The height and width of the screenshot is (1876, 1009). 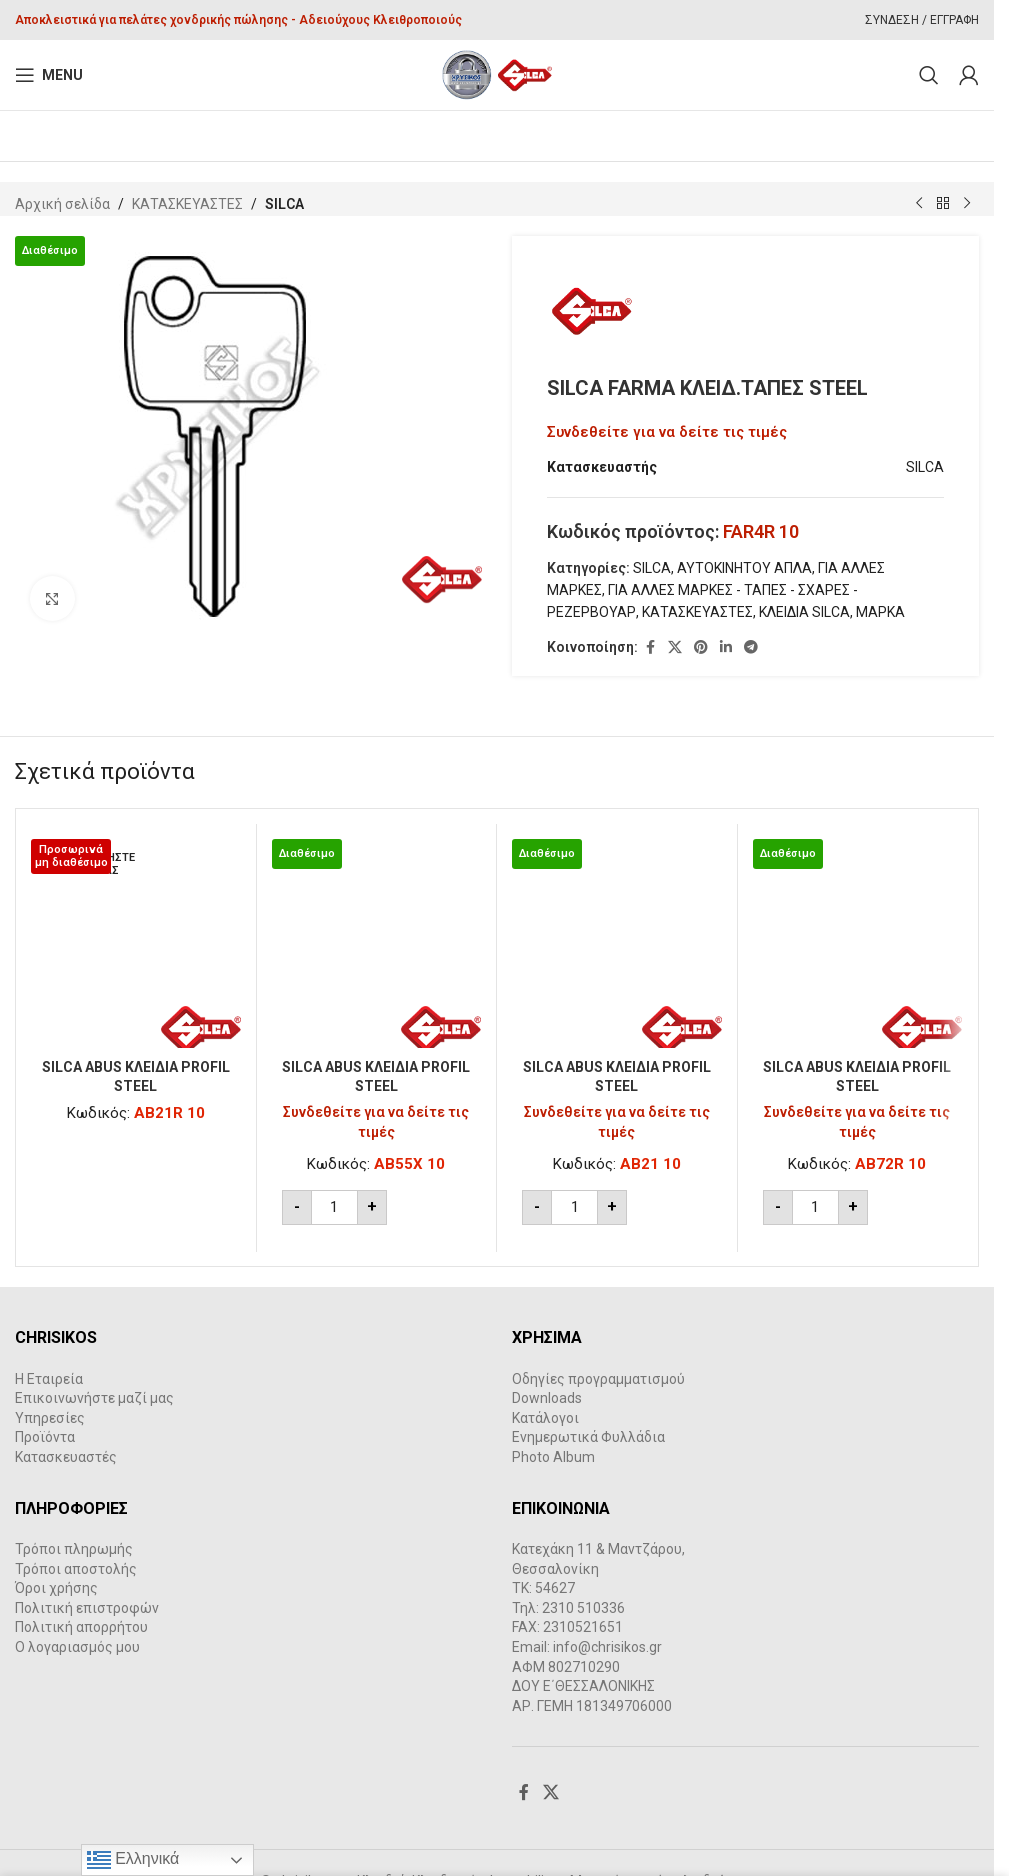 I want to click on info@chrisikos.gr, so click(x=607, y=1647).